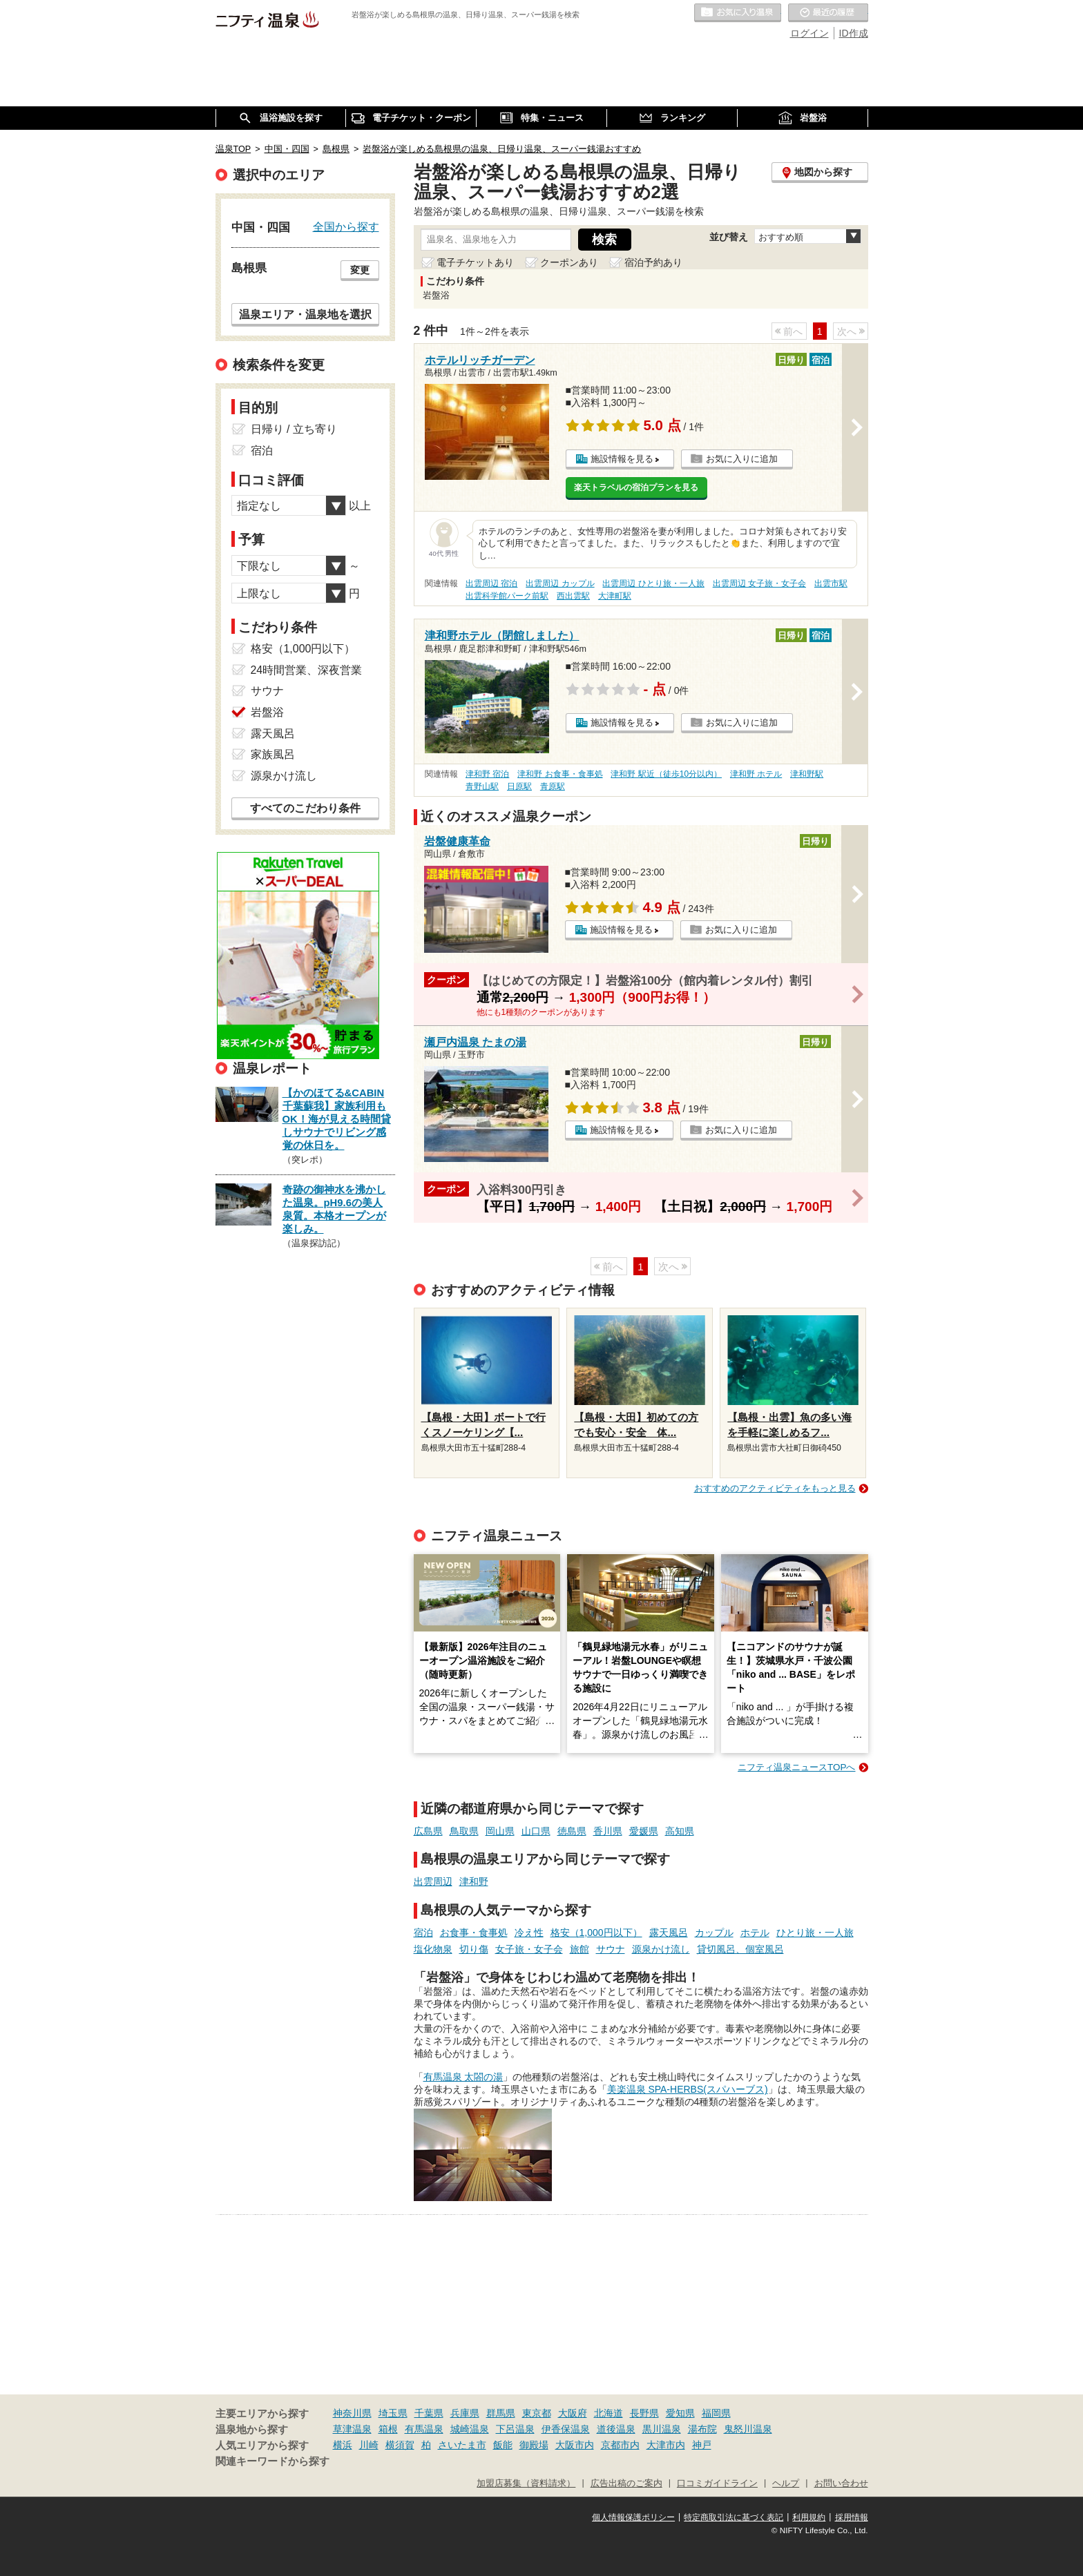 Image resolution: width=1083 pixels, height=2576 pixels. What do you see at coordinates (500, 2413) in the screenshot?
I see `群馬県` at bounding box center [500, 2413].